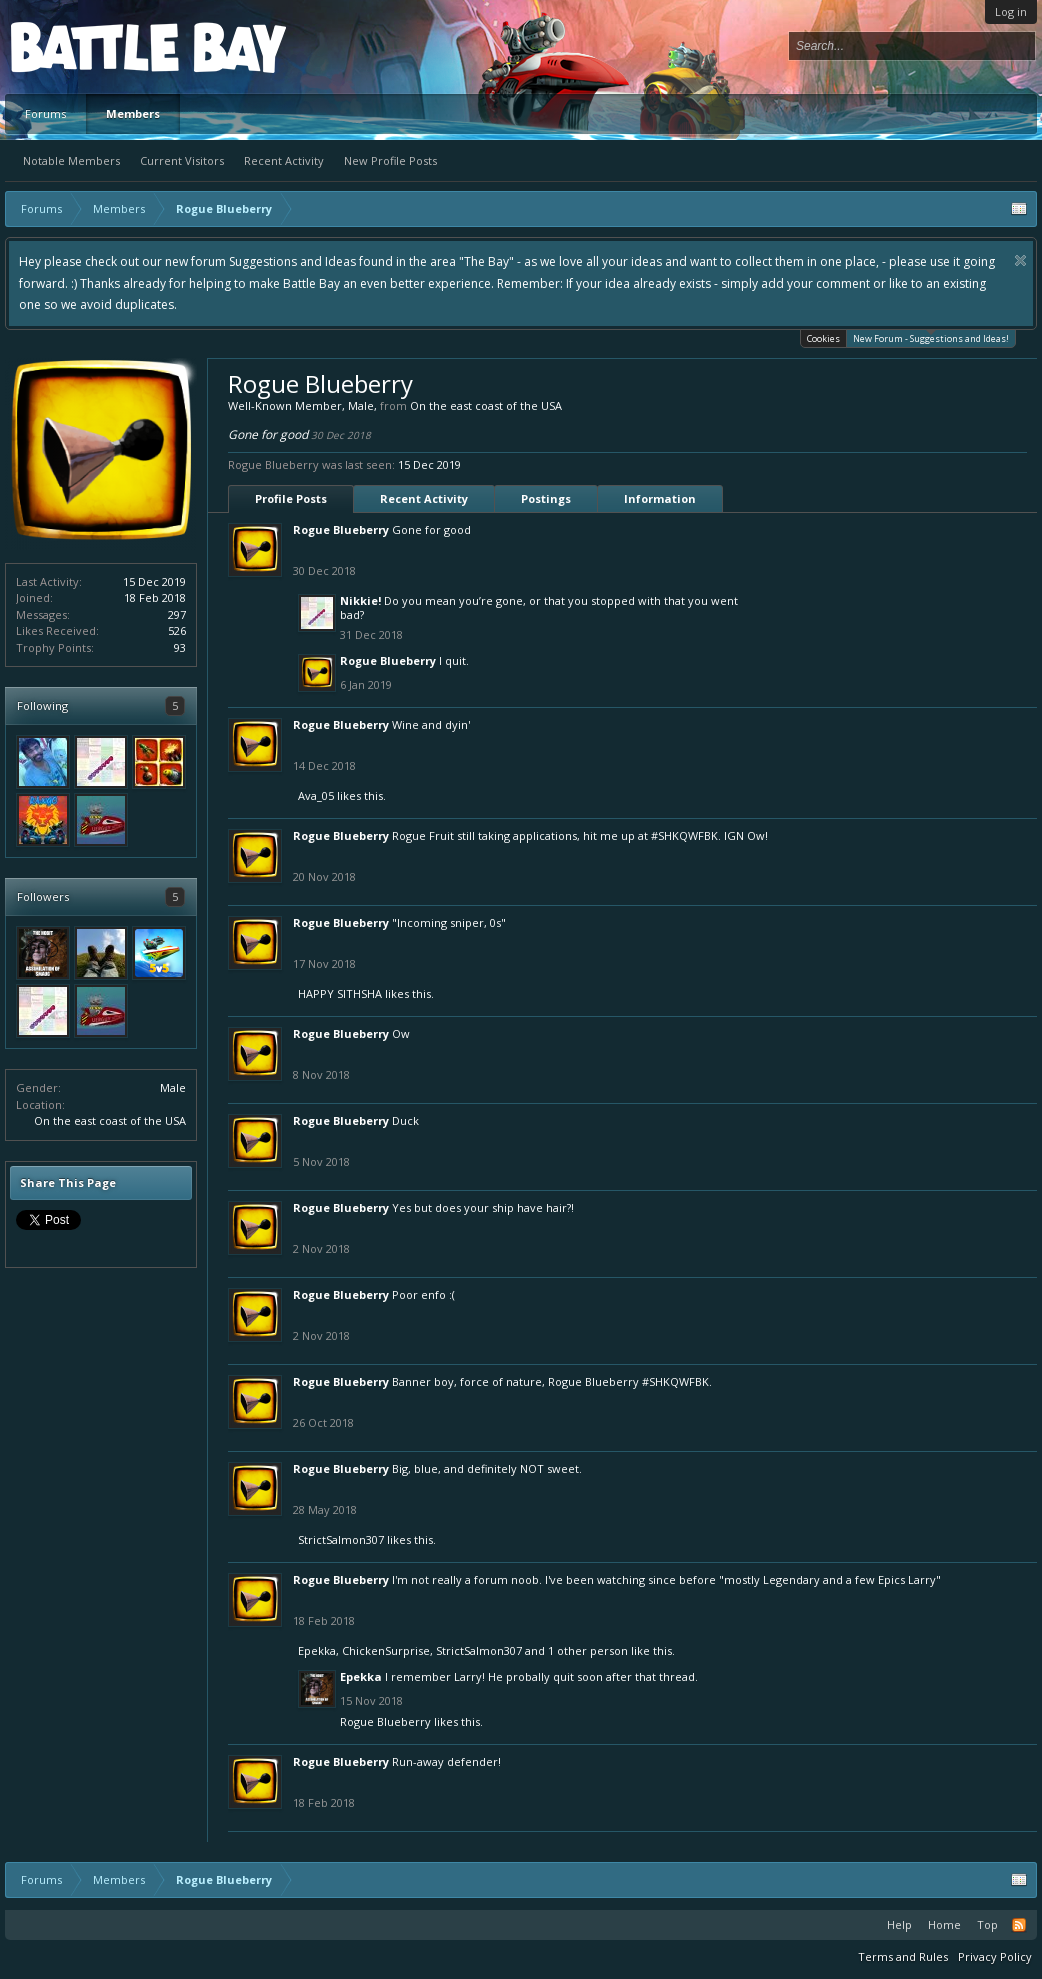  I want to click on RSS, so click(1019, 1925).